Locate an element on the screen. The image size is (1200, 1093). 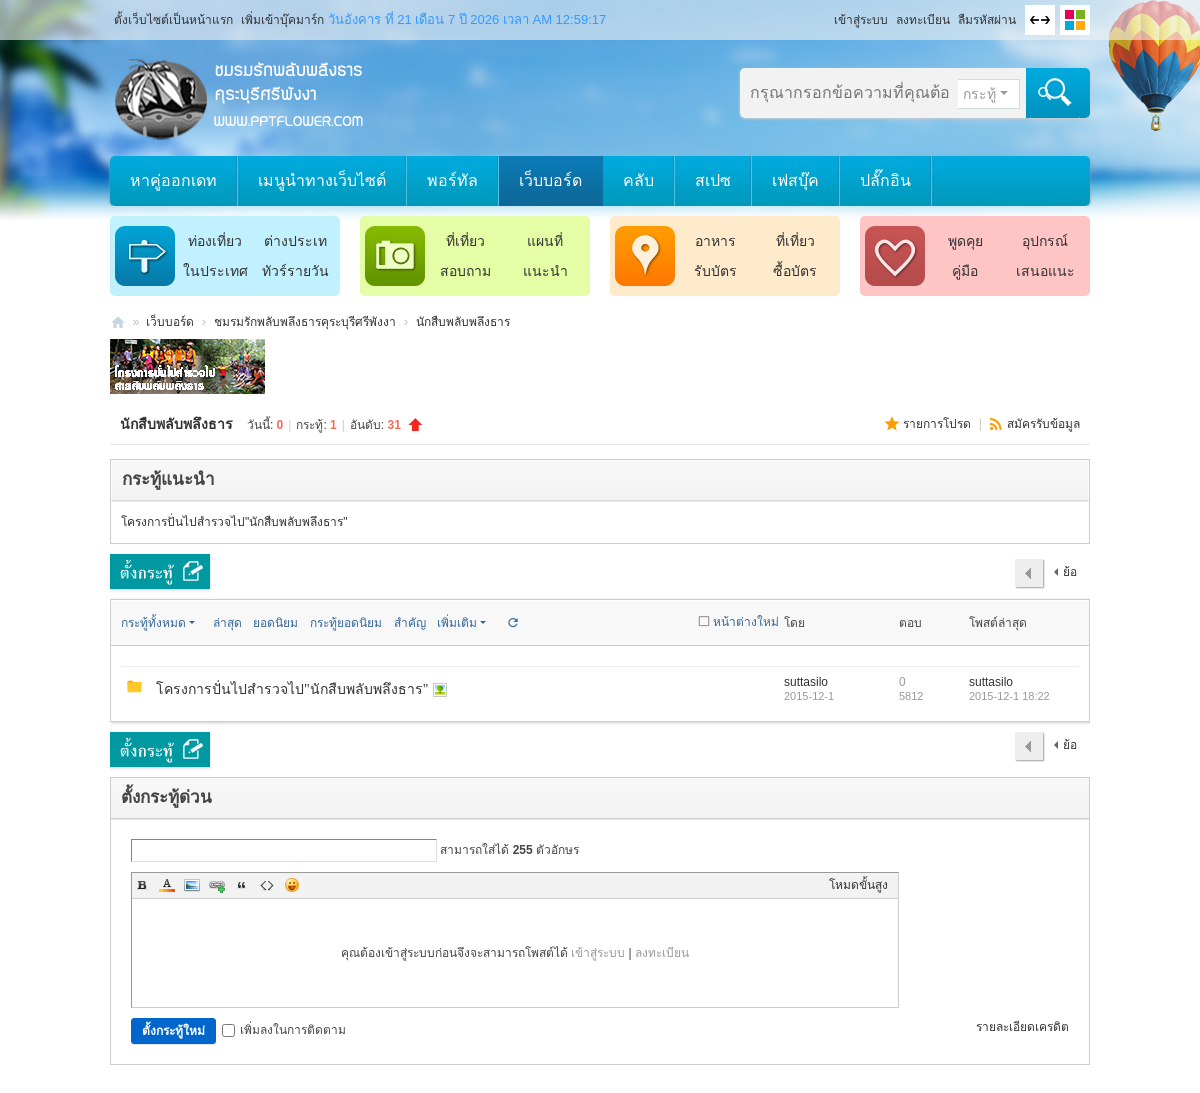
สมัครรับข้อมูล is located at coordinates (1043, 424).